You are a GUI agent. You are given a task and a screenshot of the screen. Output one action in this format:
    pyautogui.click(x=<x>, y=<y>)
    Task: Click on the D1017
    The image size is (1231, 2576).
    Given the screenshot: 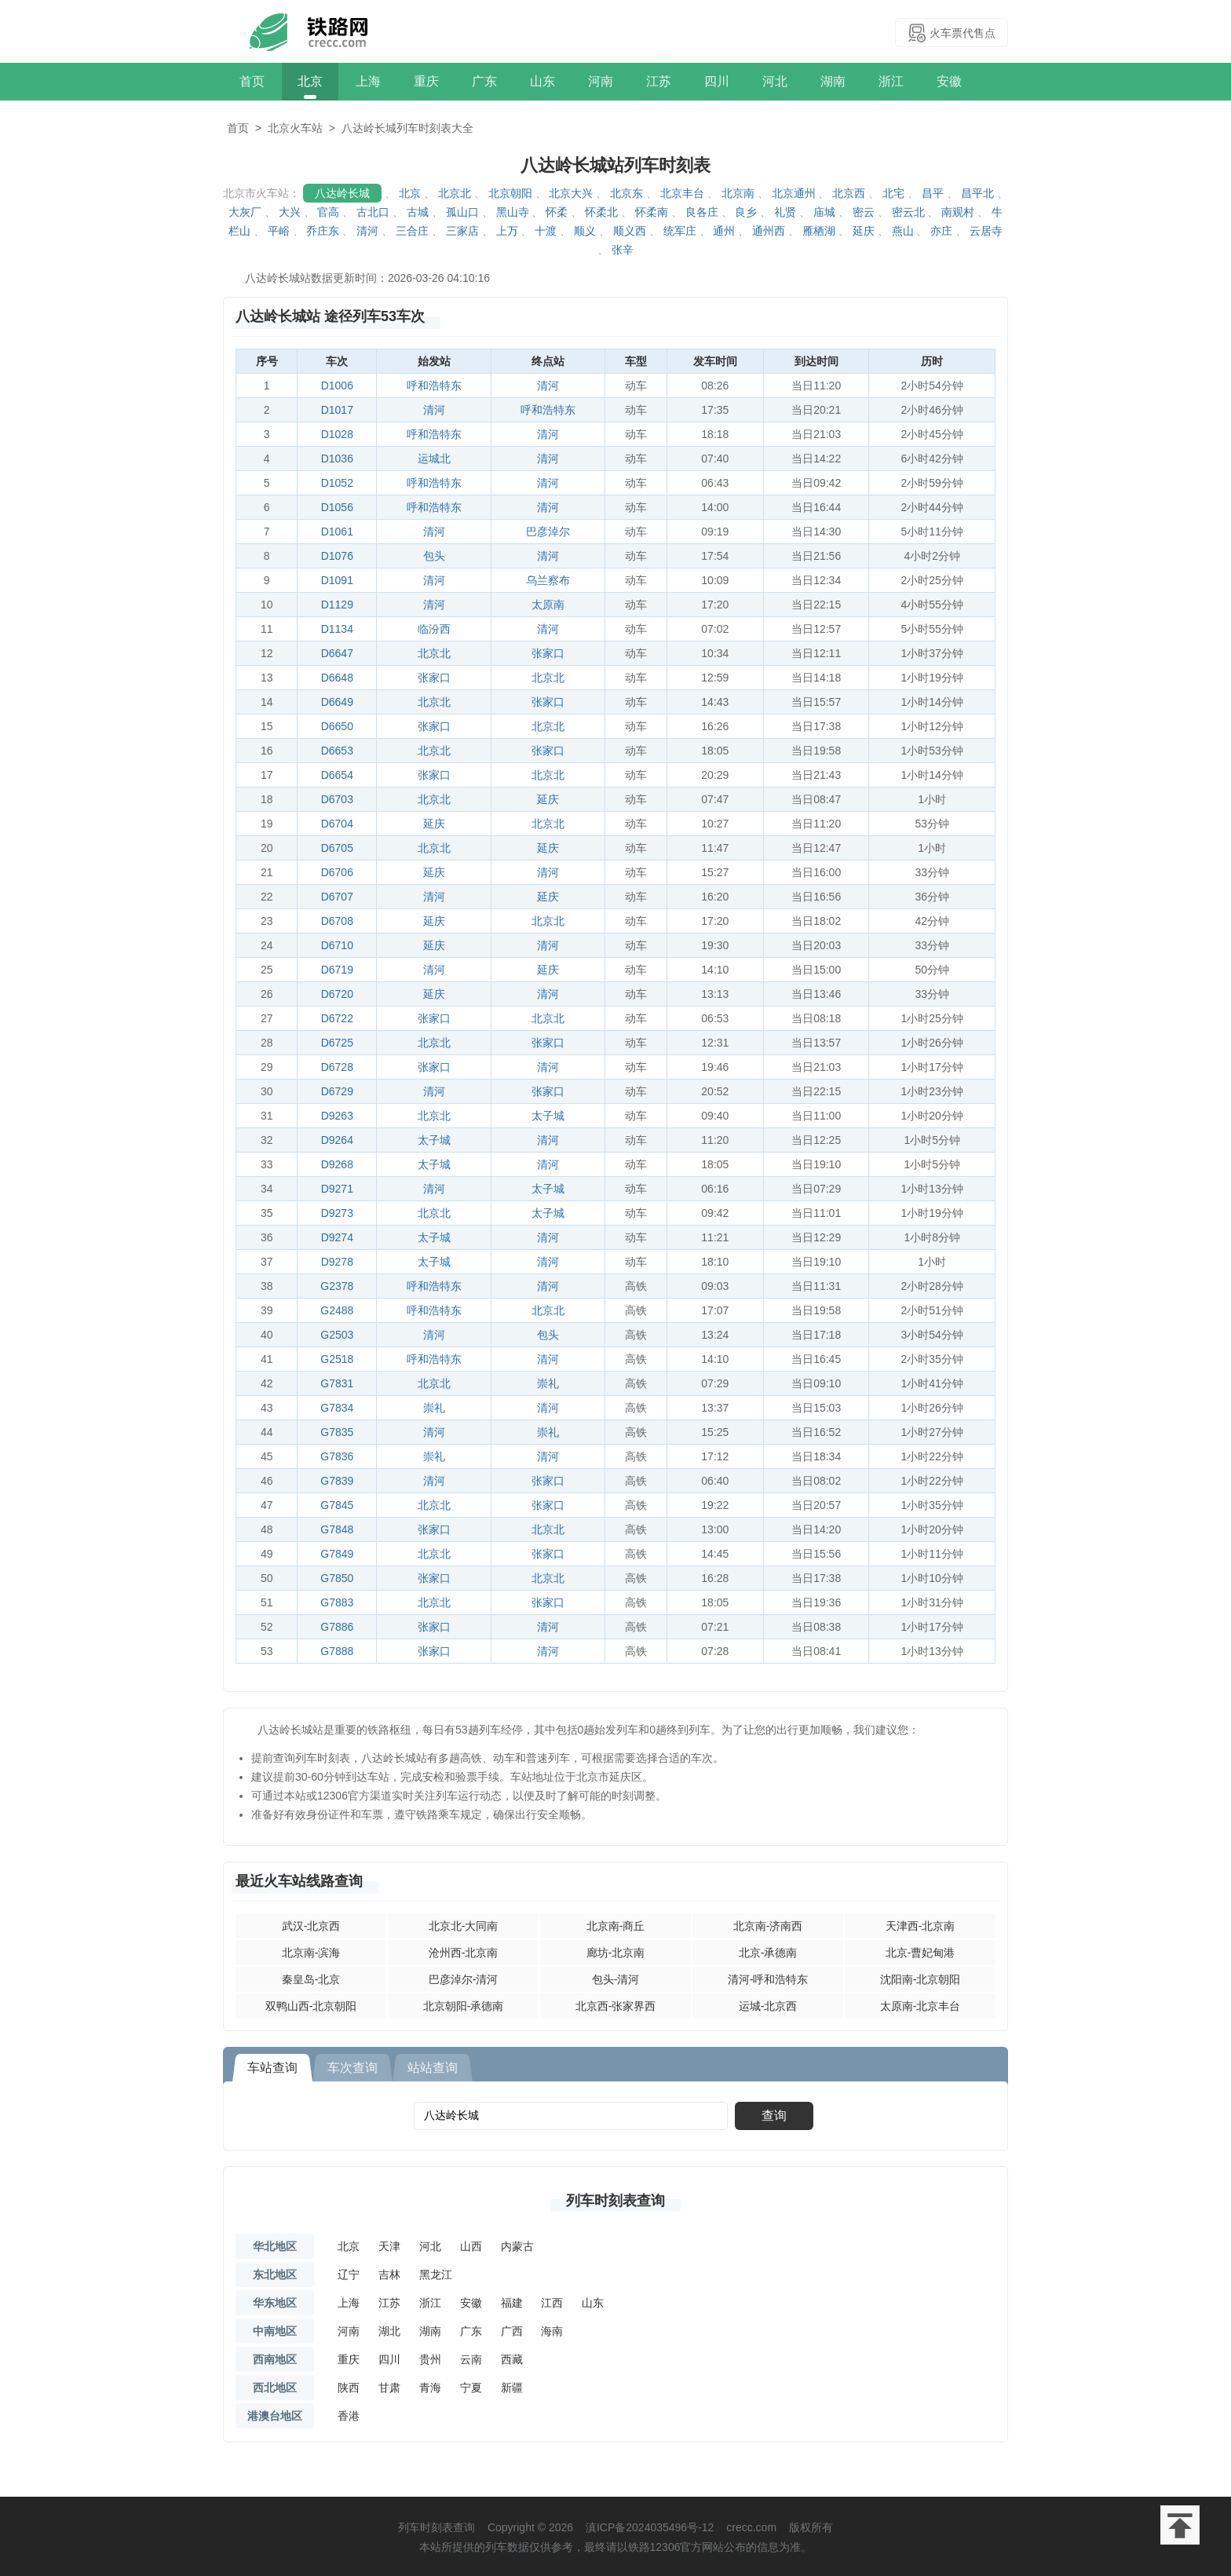 What is the action you would take?
    pyautogui.click(x=337, y=410)
    